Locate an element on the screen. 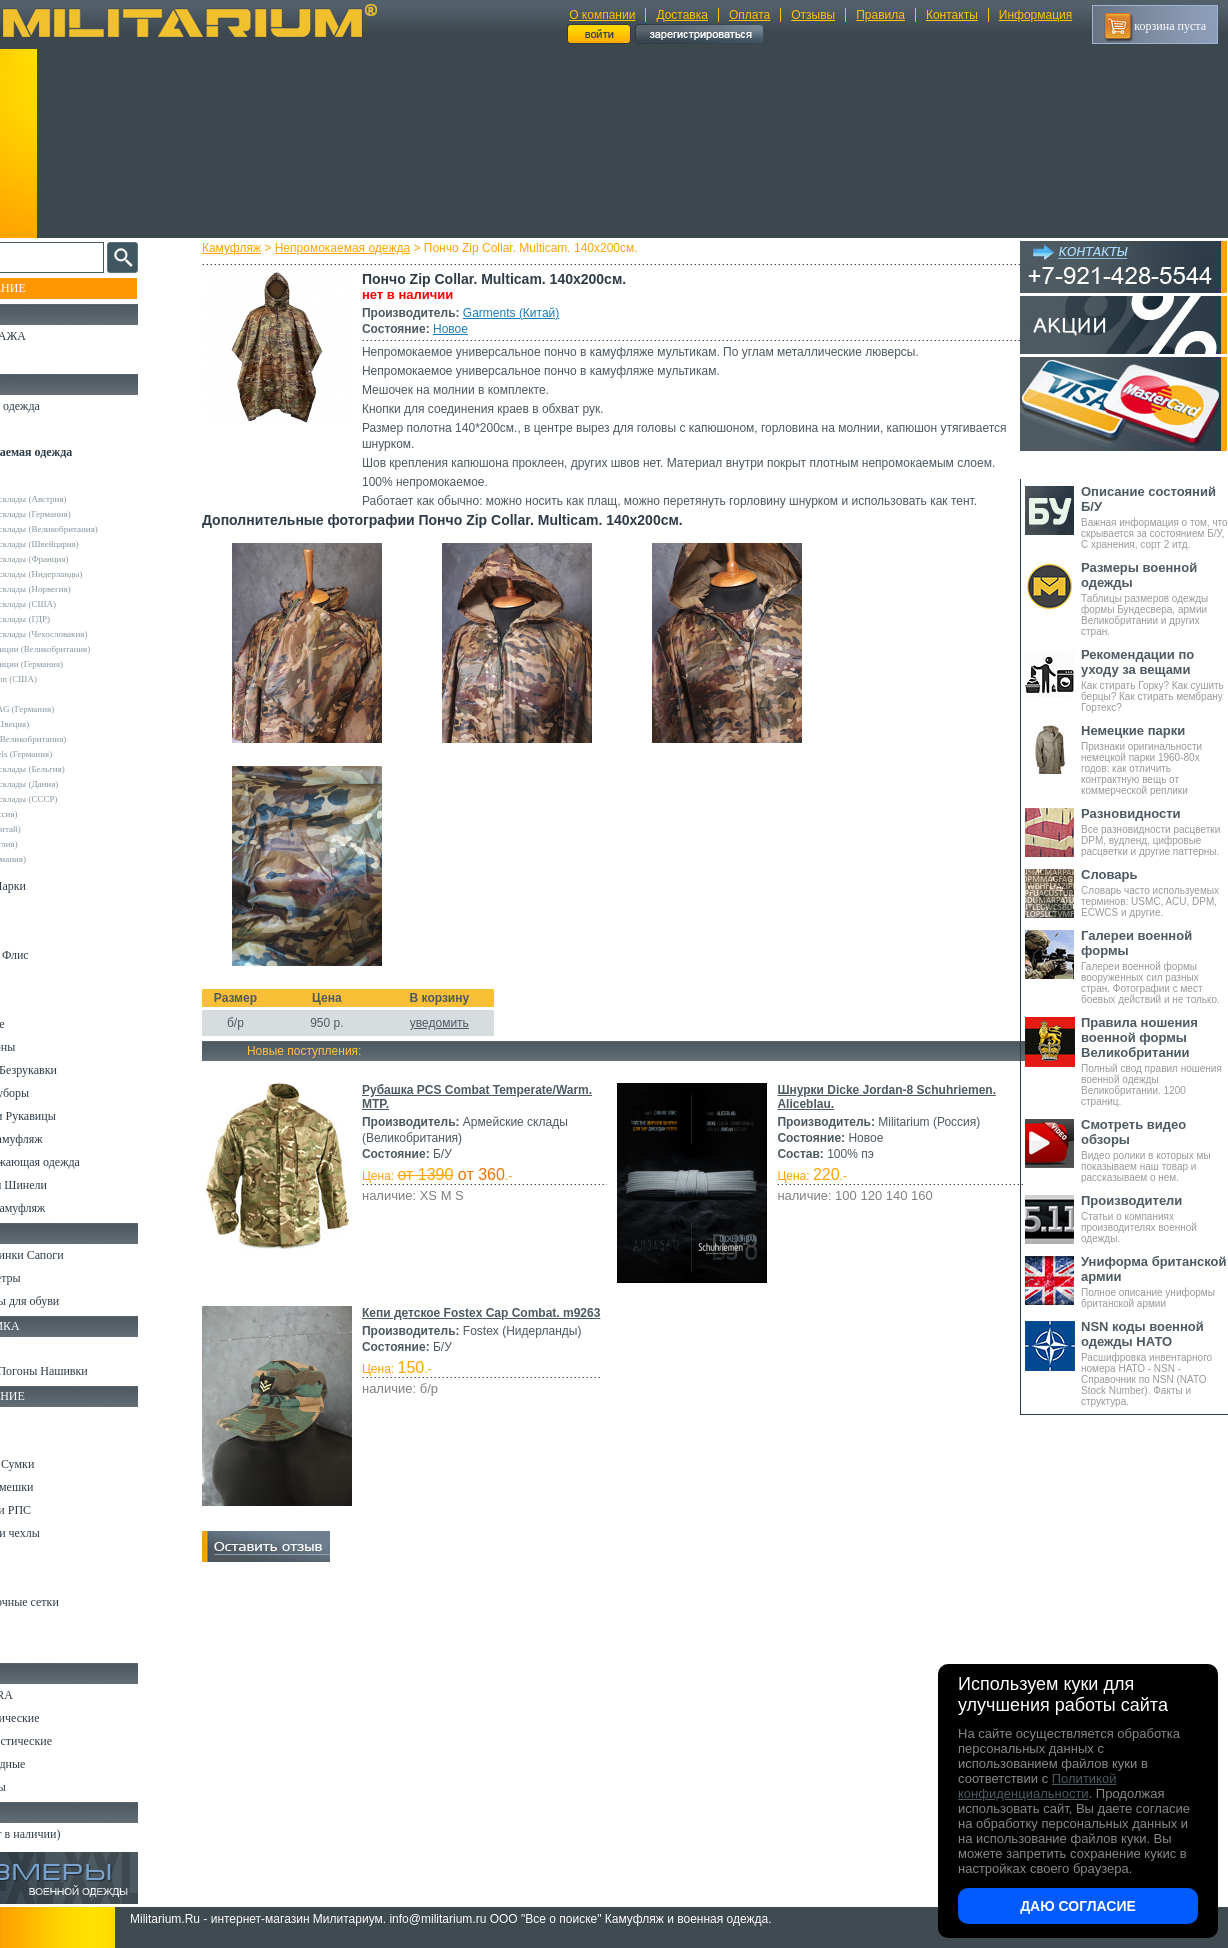  Разное is located at coordinates (31, 1648).